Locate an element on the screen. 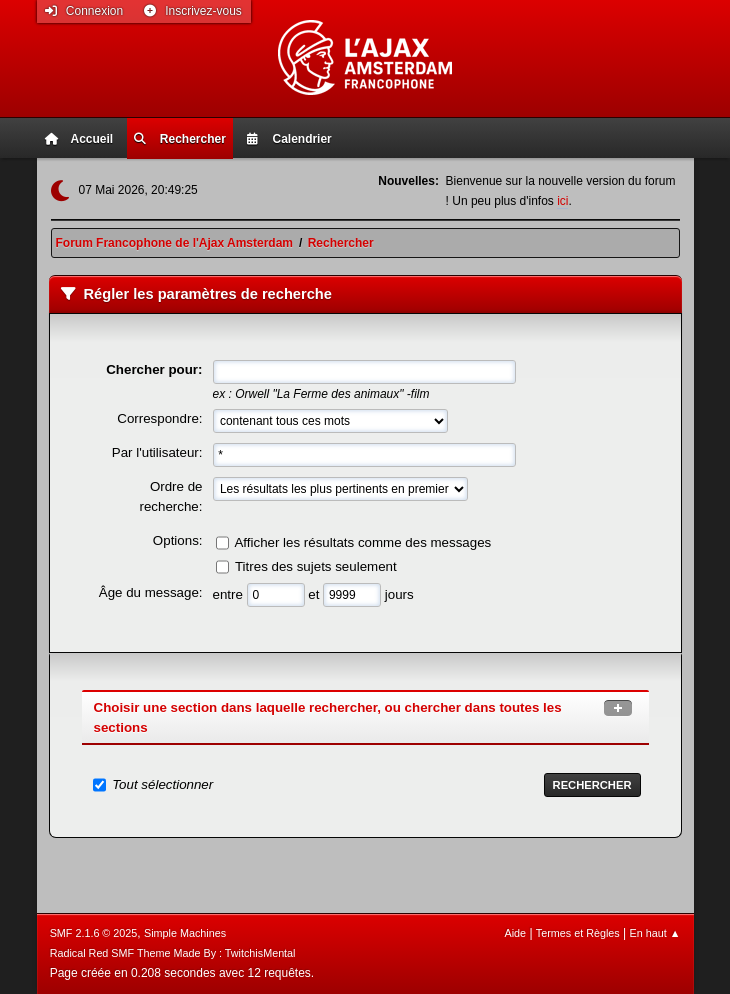 This screenshot has height=994, width=730. Radical Red SMF Theme Made By : TwitchisMental is located at coordinates (173, 953).